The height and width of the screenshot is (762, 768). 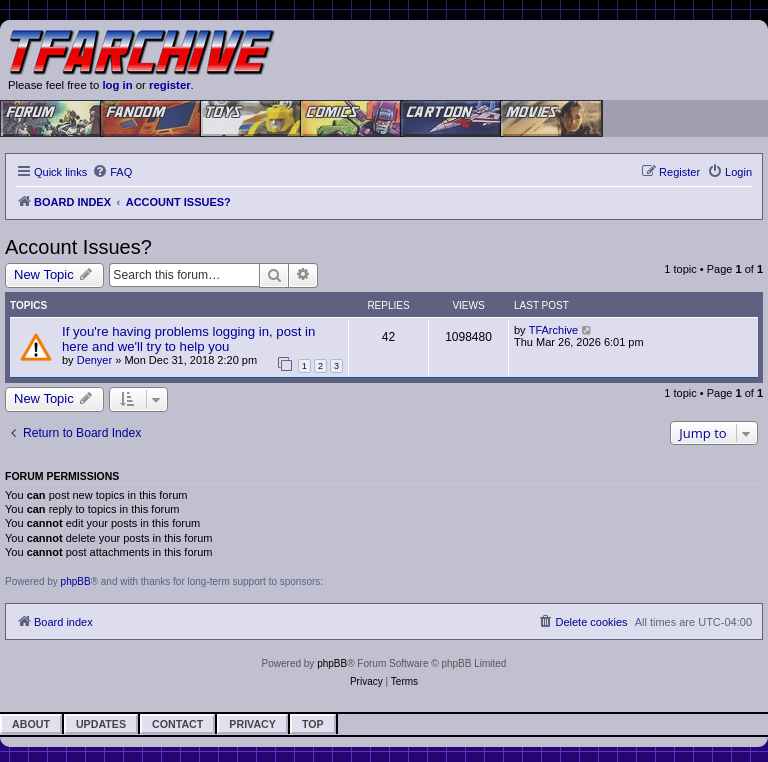 What do you see at coordinates (252, 724) in the screenshot?
I see `Privacy` at bounding box center [252, 724].